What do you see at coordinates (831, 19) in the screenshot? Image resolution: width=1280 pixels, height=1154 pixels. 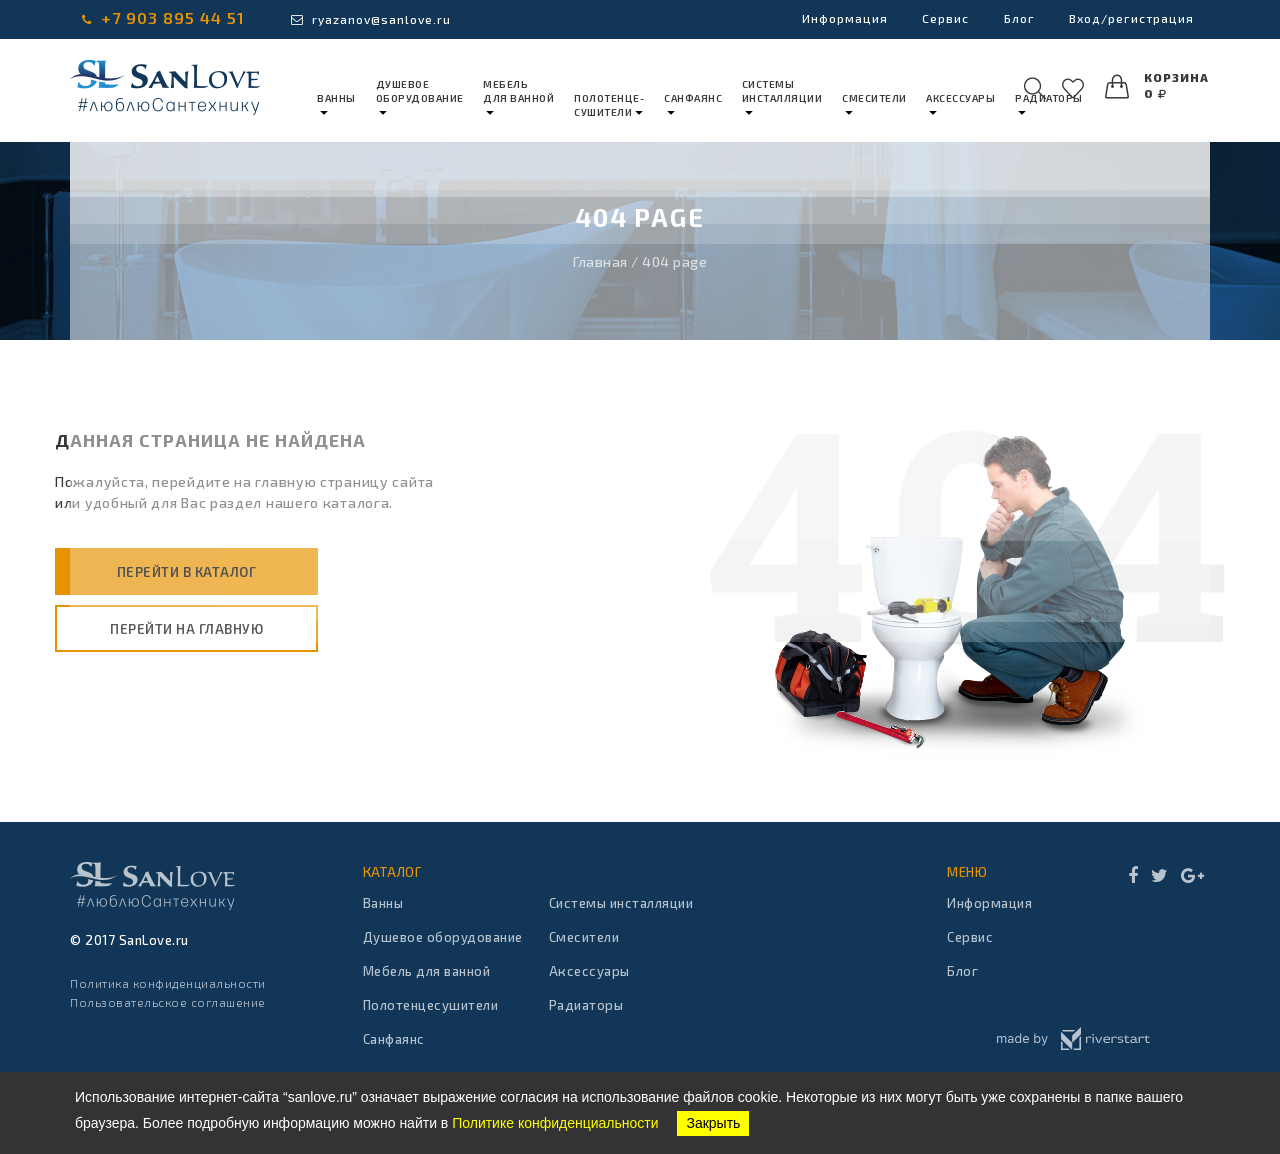 I see `Информация` at bounding box center [831, 19].